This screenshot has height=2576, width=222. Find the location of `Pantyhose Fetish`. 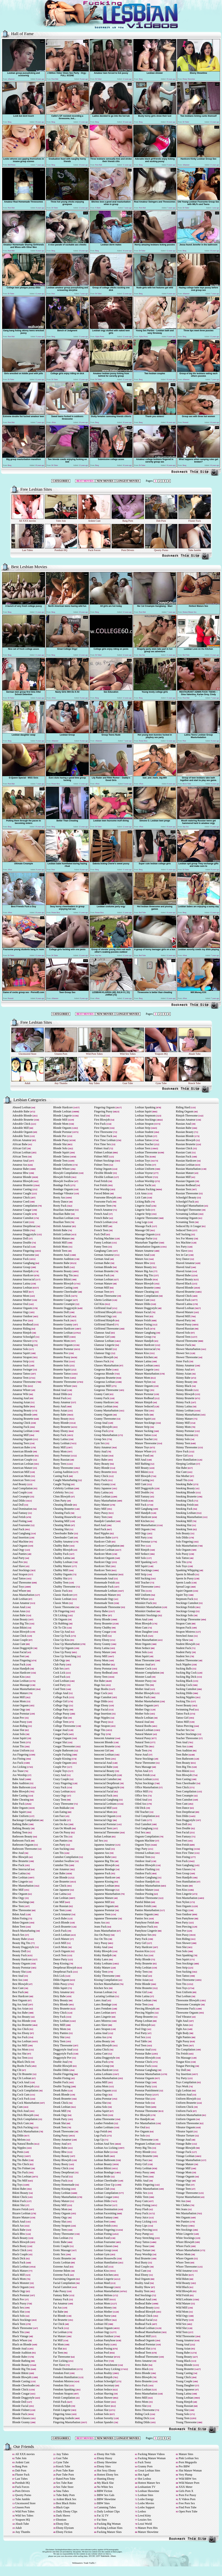

Pantyhose Fetish is located at coordinates (144, 1922).